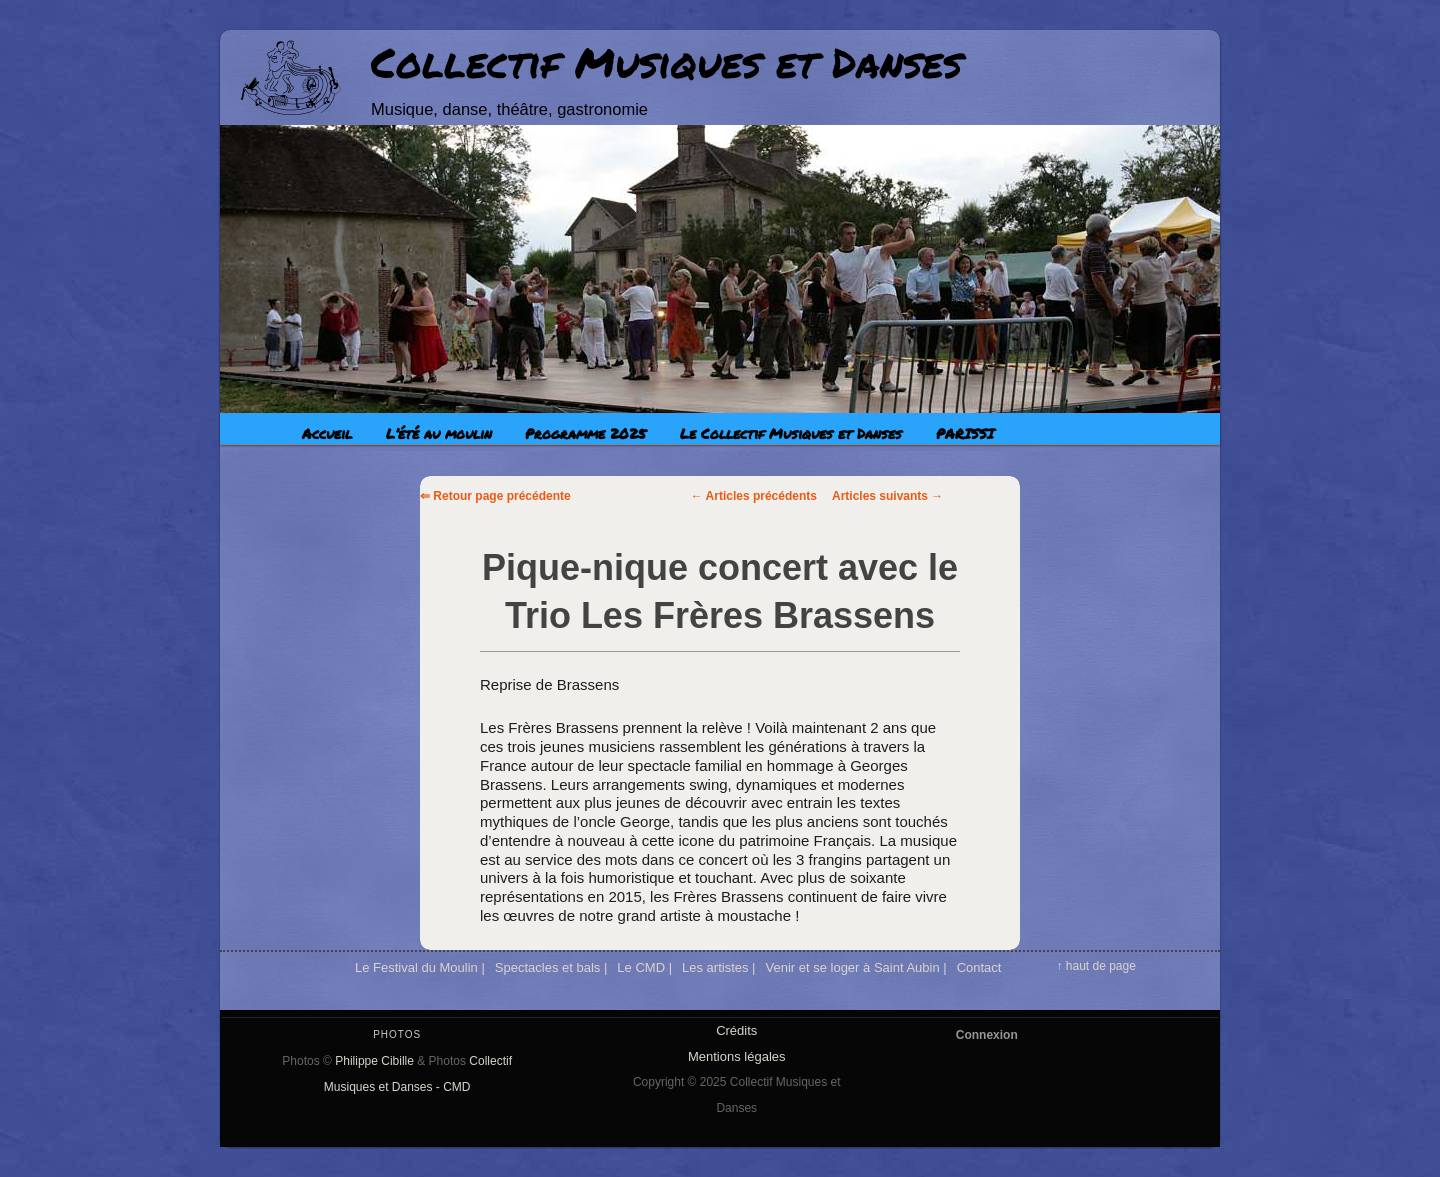 The width and height of the screenshot is (1440, 1177). What do you see at coordinates (965, 433) in the screenshot?
I see `PARISSI` at bounding box center [965, 433].